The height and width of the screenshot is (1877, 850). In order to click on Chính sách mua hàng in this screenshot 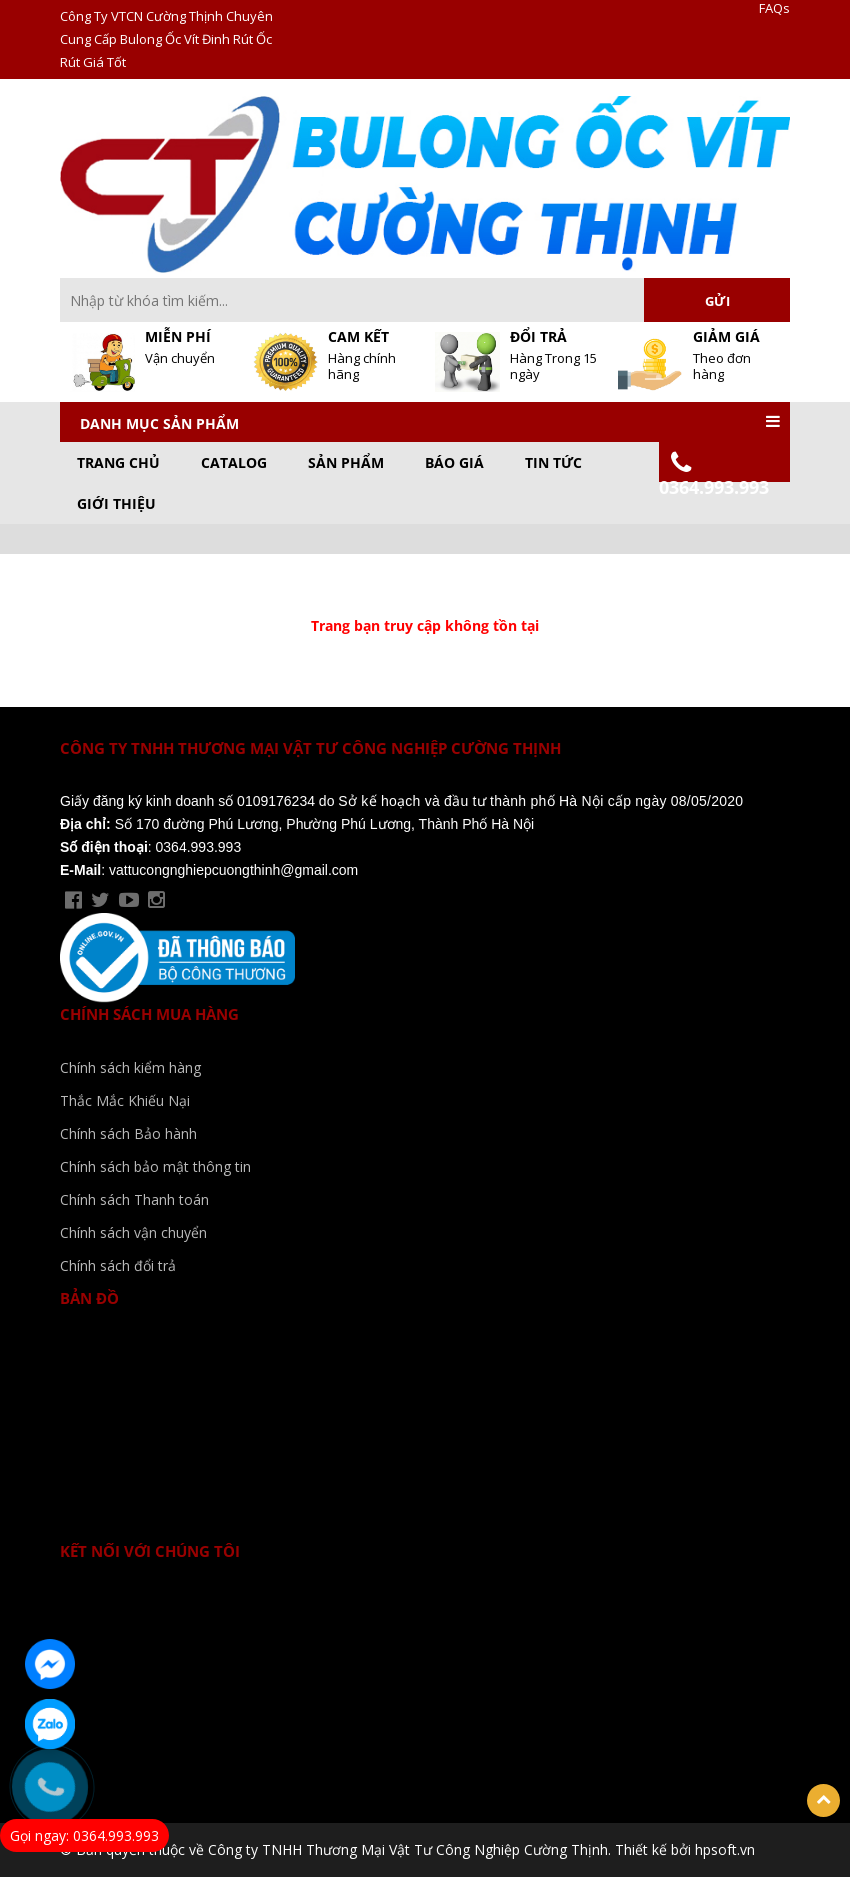, I will do `click(149, 1014)`.